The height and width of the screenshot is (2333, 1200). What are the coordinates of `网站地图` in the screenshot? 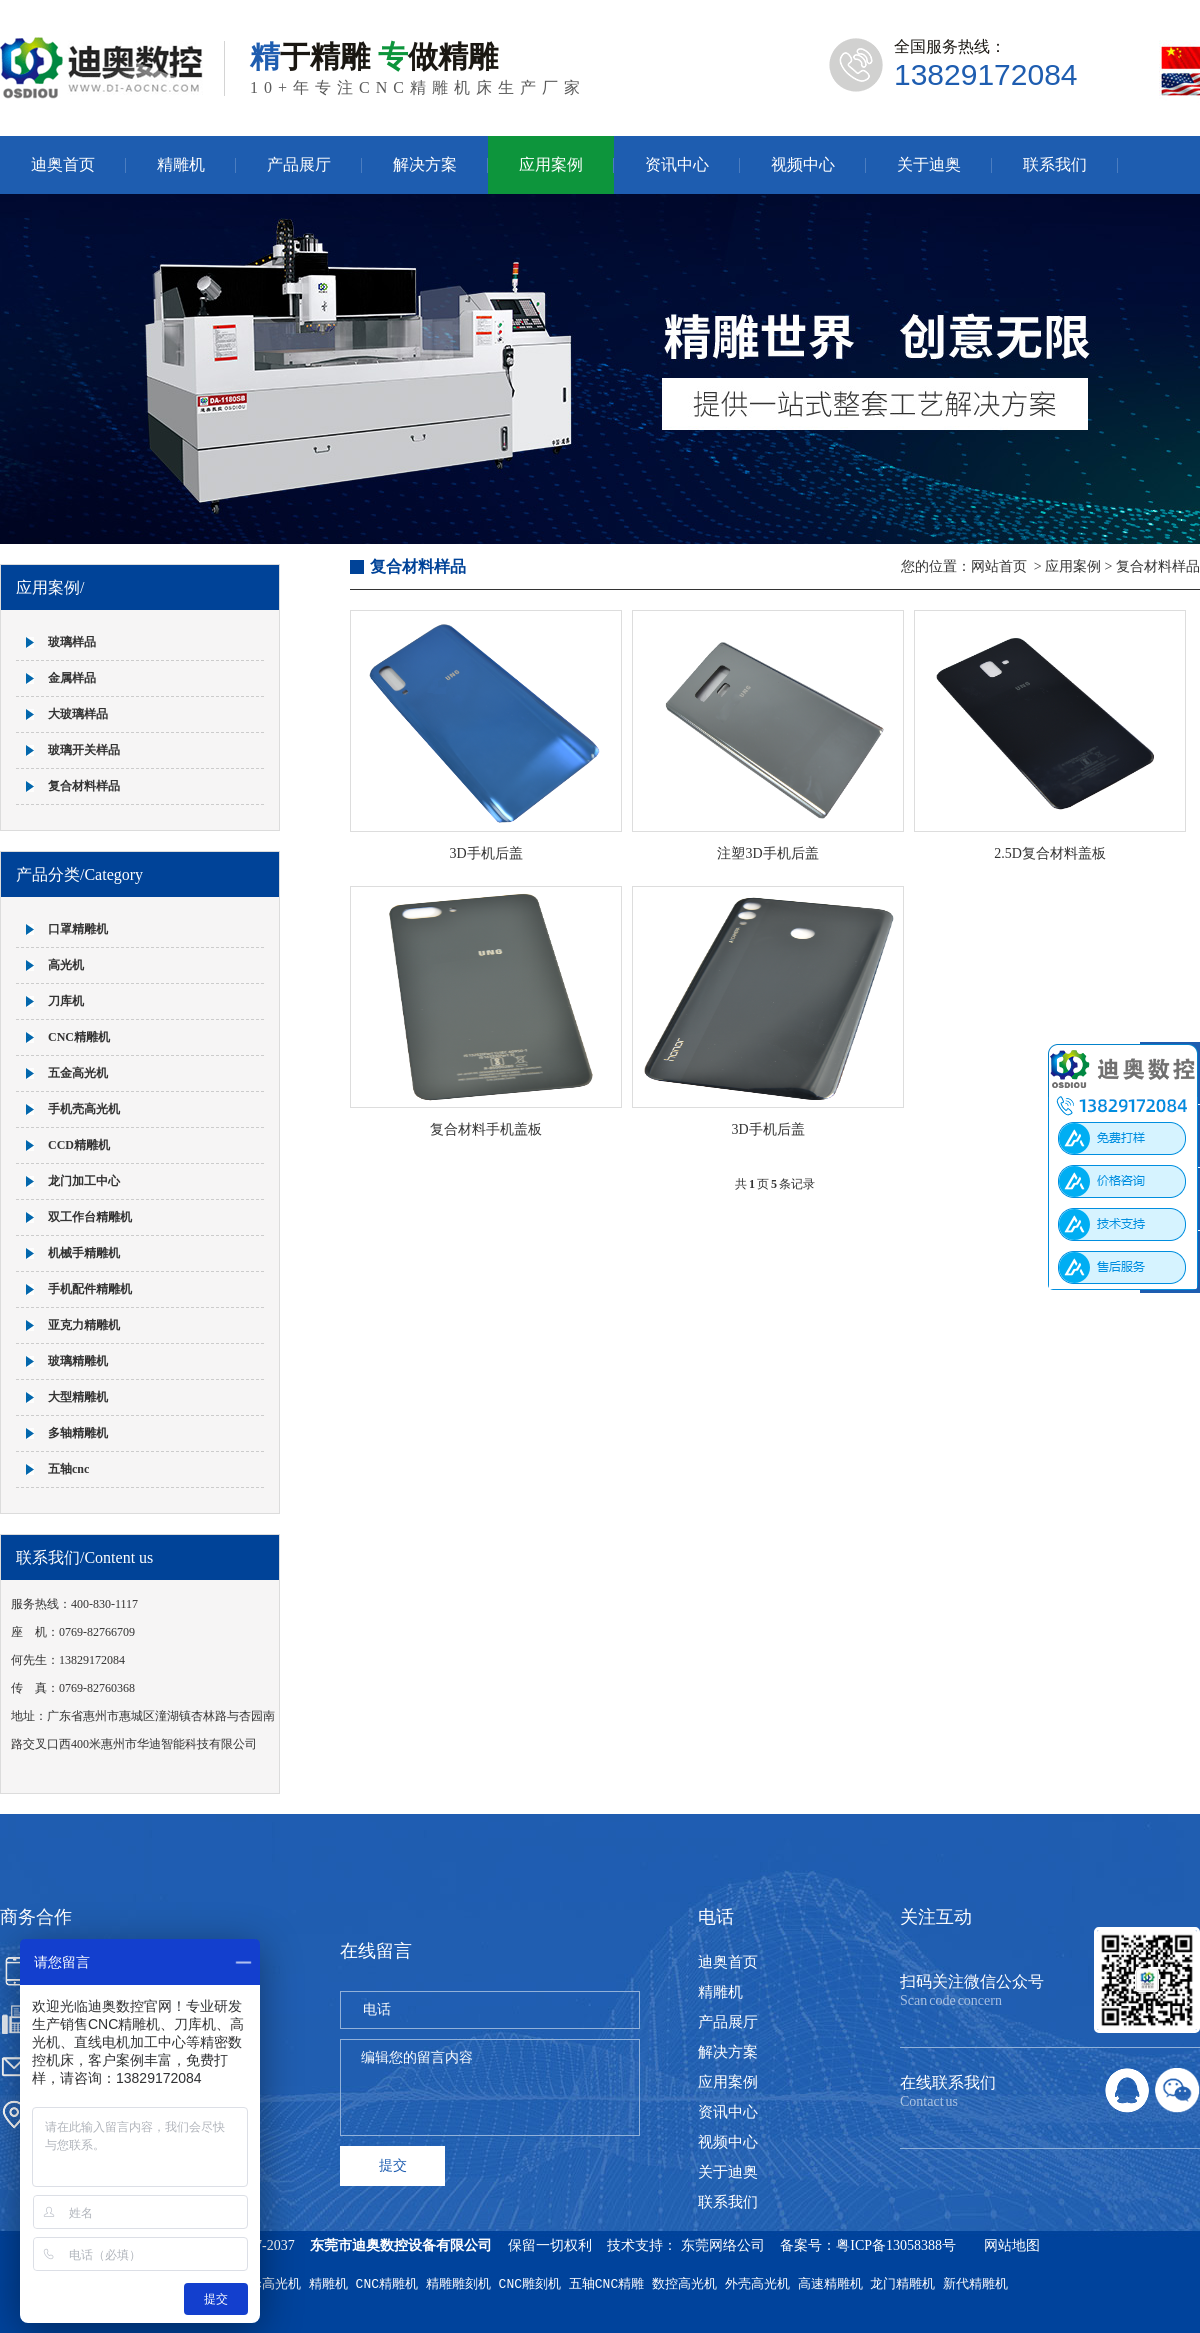 It's located at (1012, 2245).